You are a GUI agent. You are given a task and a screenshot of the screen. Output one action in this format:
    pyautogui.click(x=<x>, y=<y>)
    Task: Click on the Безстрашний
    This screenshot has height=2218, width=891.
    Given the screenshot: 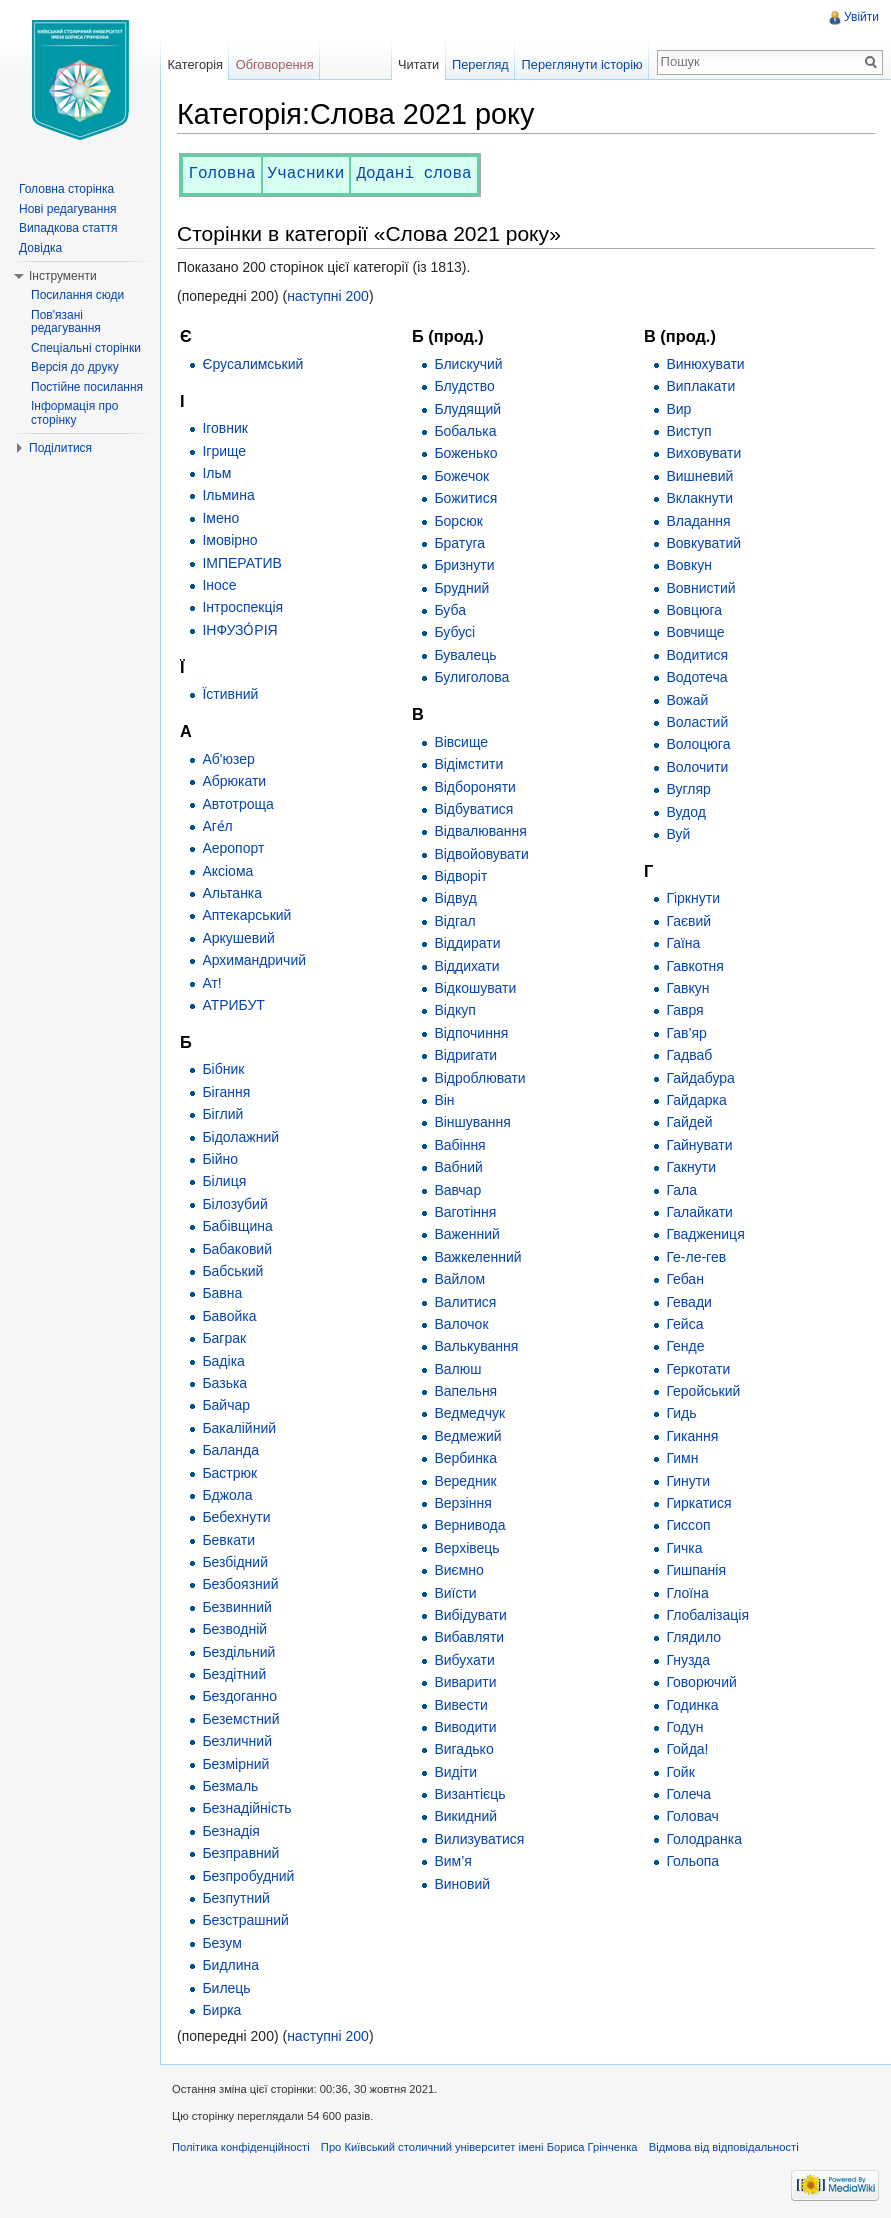 What is the action you would take?
    pyautogui.click(x=245, y=1920)
    